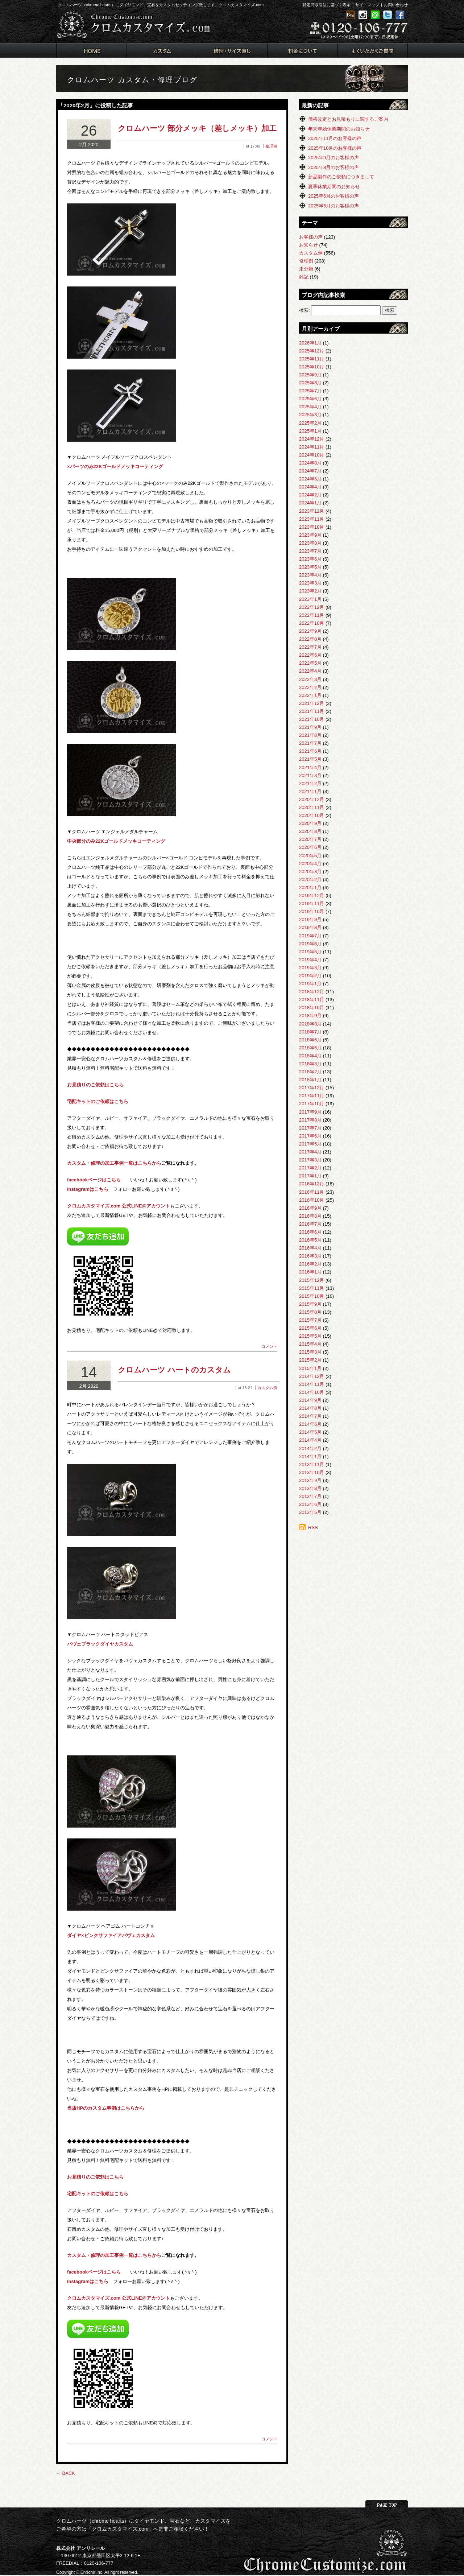 The width and height of the screenshot is (464, 2576). Describe the element at coordinates (310, 743) in the screenshot. I see `2021年7月` at that location.